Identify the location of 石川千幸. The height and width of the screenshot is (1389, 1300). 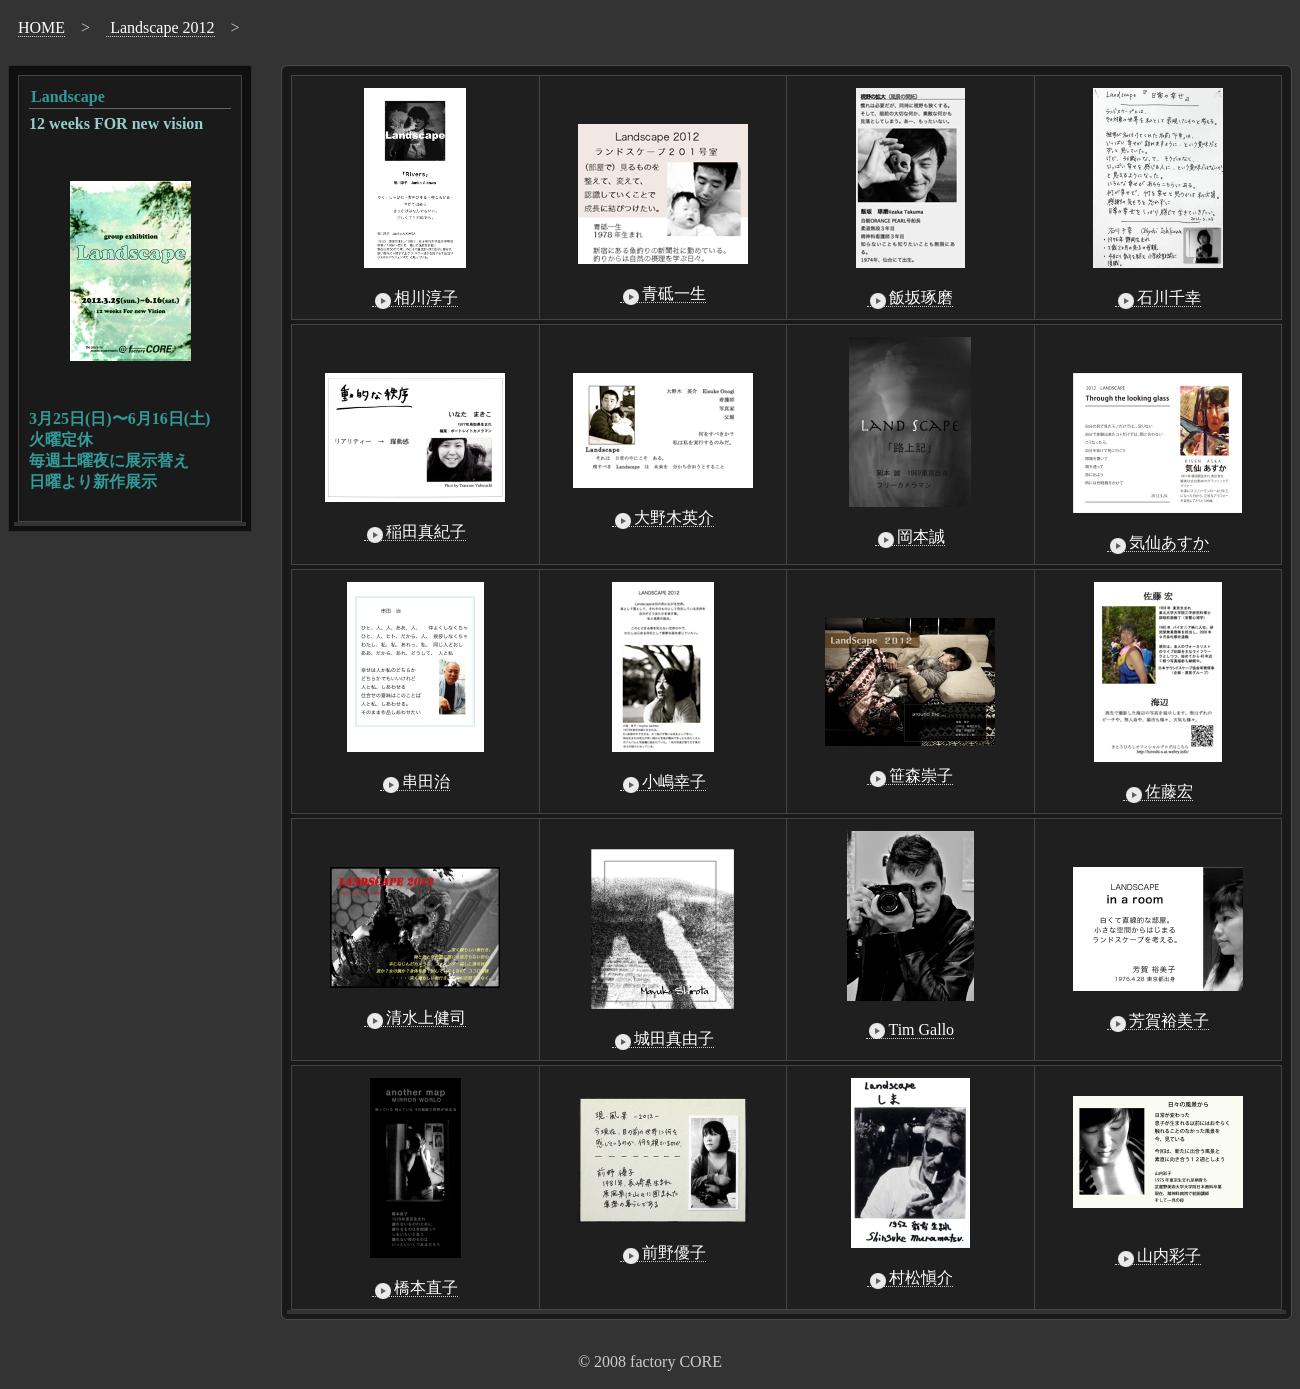
(1158, 298).